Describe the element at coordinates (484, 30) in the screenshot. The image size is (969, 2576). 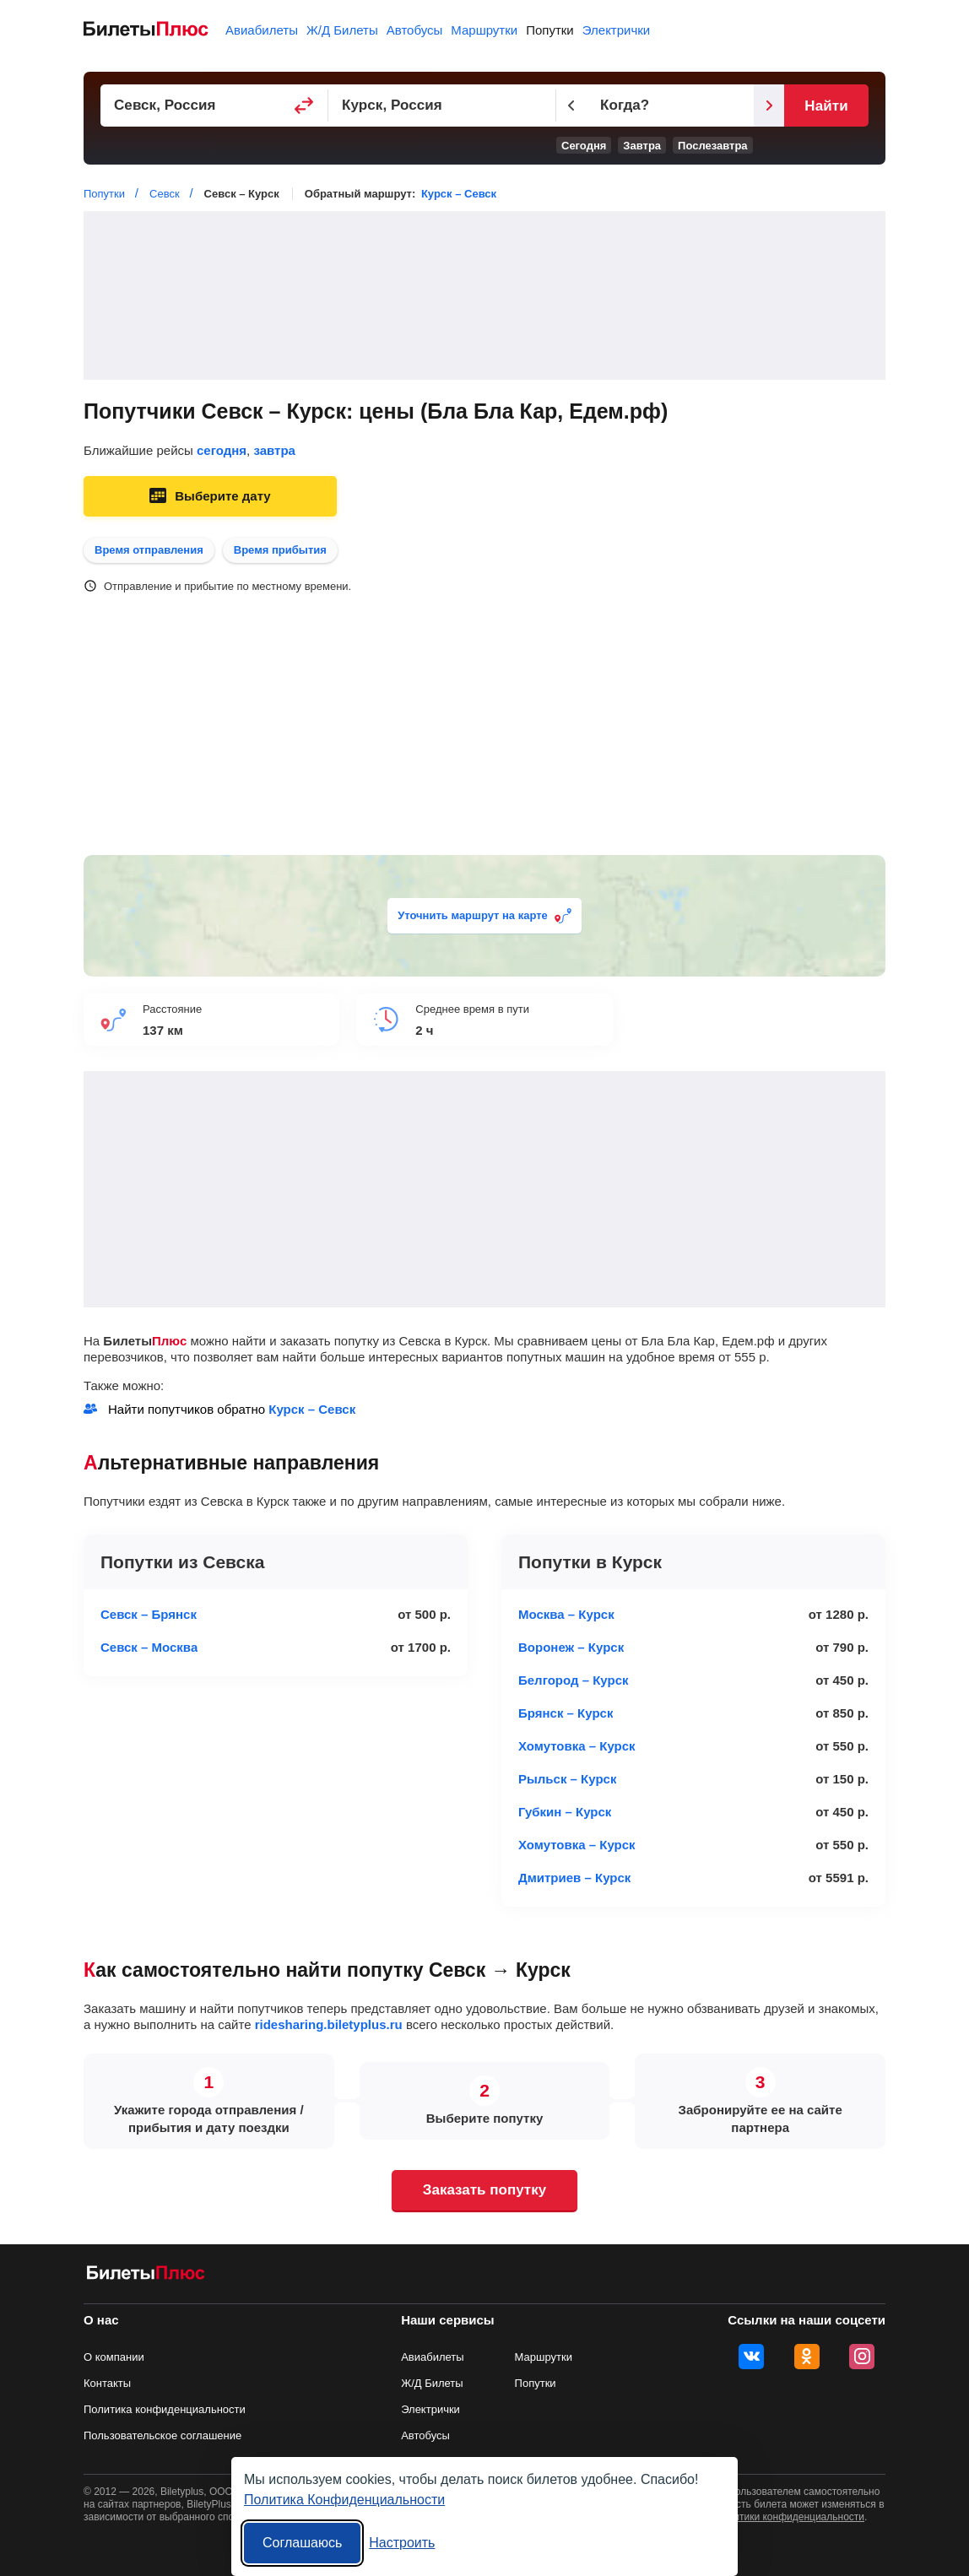
I see `Маршрутки` at that location.